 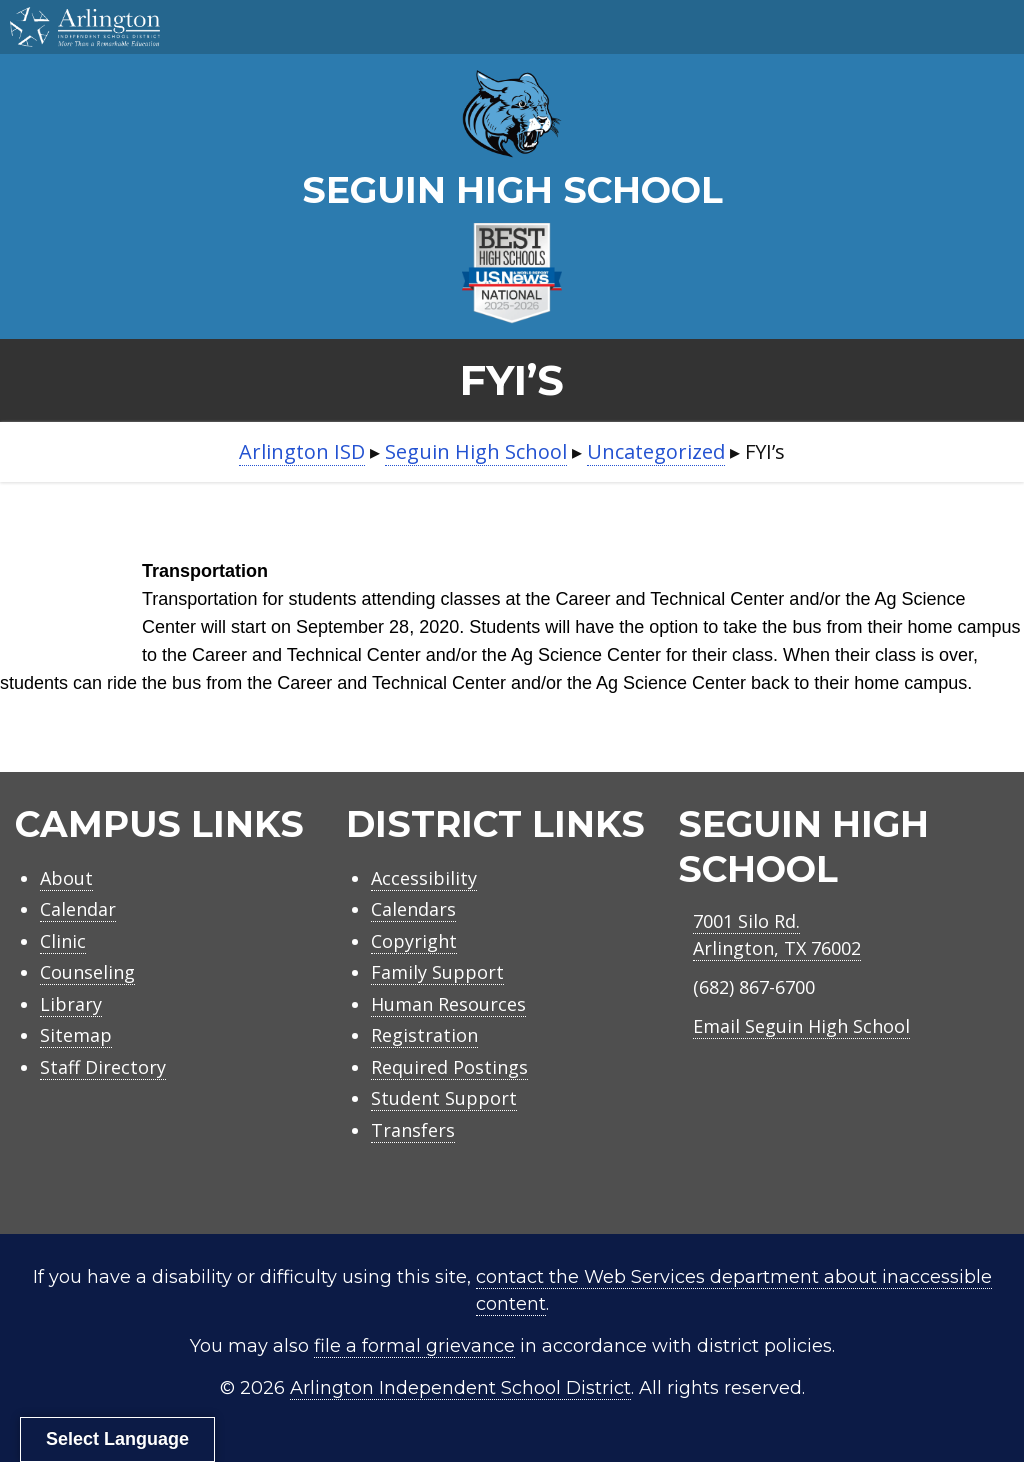 What do you see at coordinates (76, 1035) in the screenshot?
I see `Sitemap` at bounding box center [76, 1035].